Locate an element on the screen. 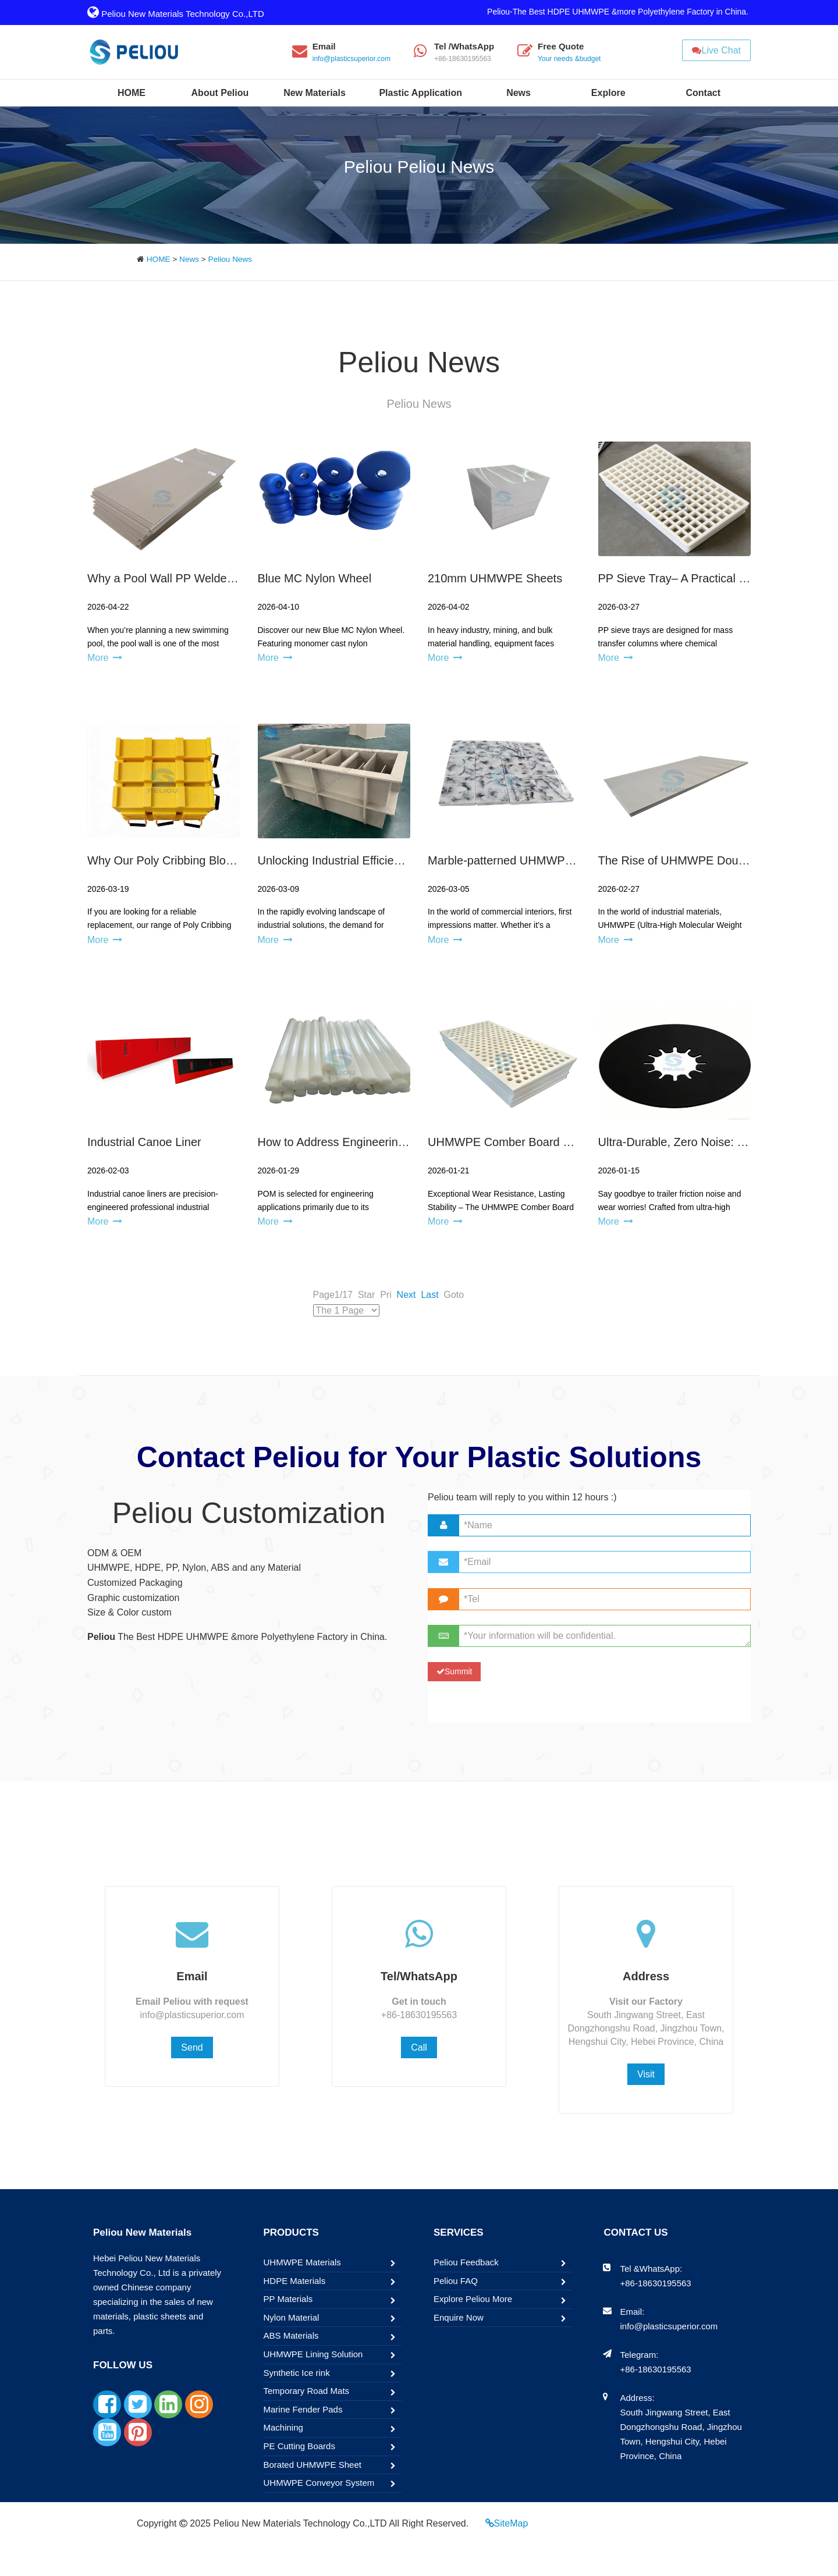  UHMWPE Materials is located at coordinates (302, 2262).